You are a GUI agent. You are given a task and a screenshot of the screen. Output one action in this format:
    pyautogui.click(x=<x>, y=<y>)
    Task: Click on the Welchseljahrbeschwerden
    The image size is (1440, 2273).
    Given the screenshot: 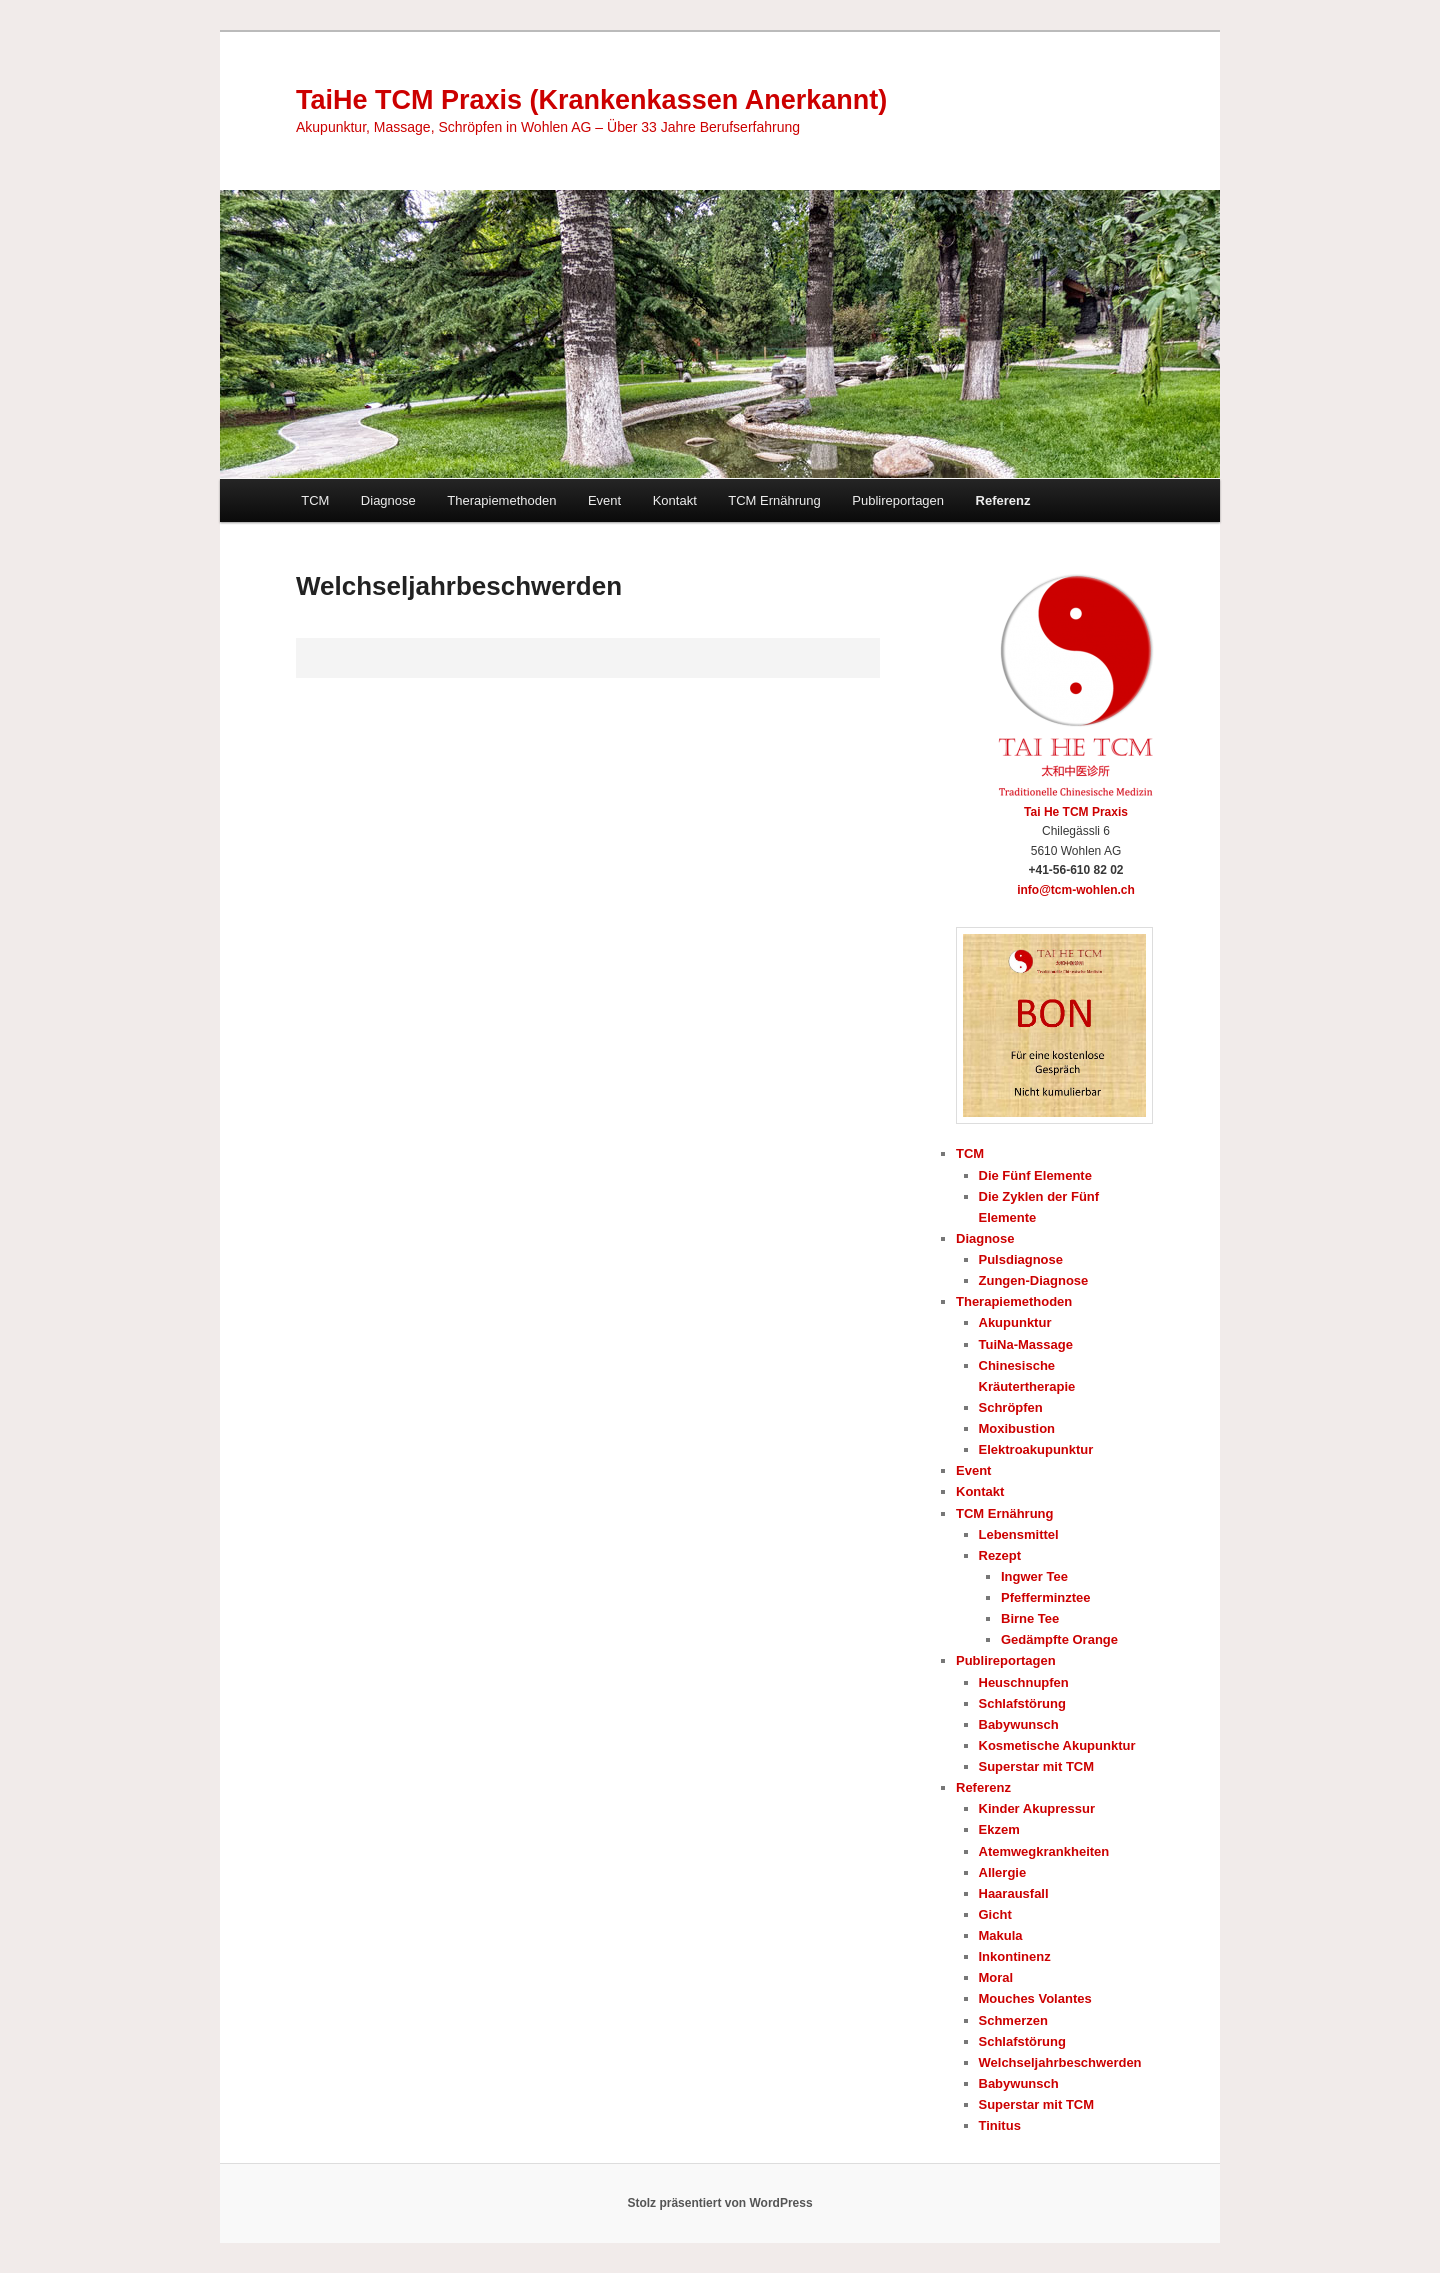 What is the action you would take?
    pyautogui.click(x=1060, y=2062)
    